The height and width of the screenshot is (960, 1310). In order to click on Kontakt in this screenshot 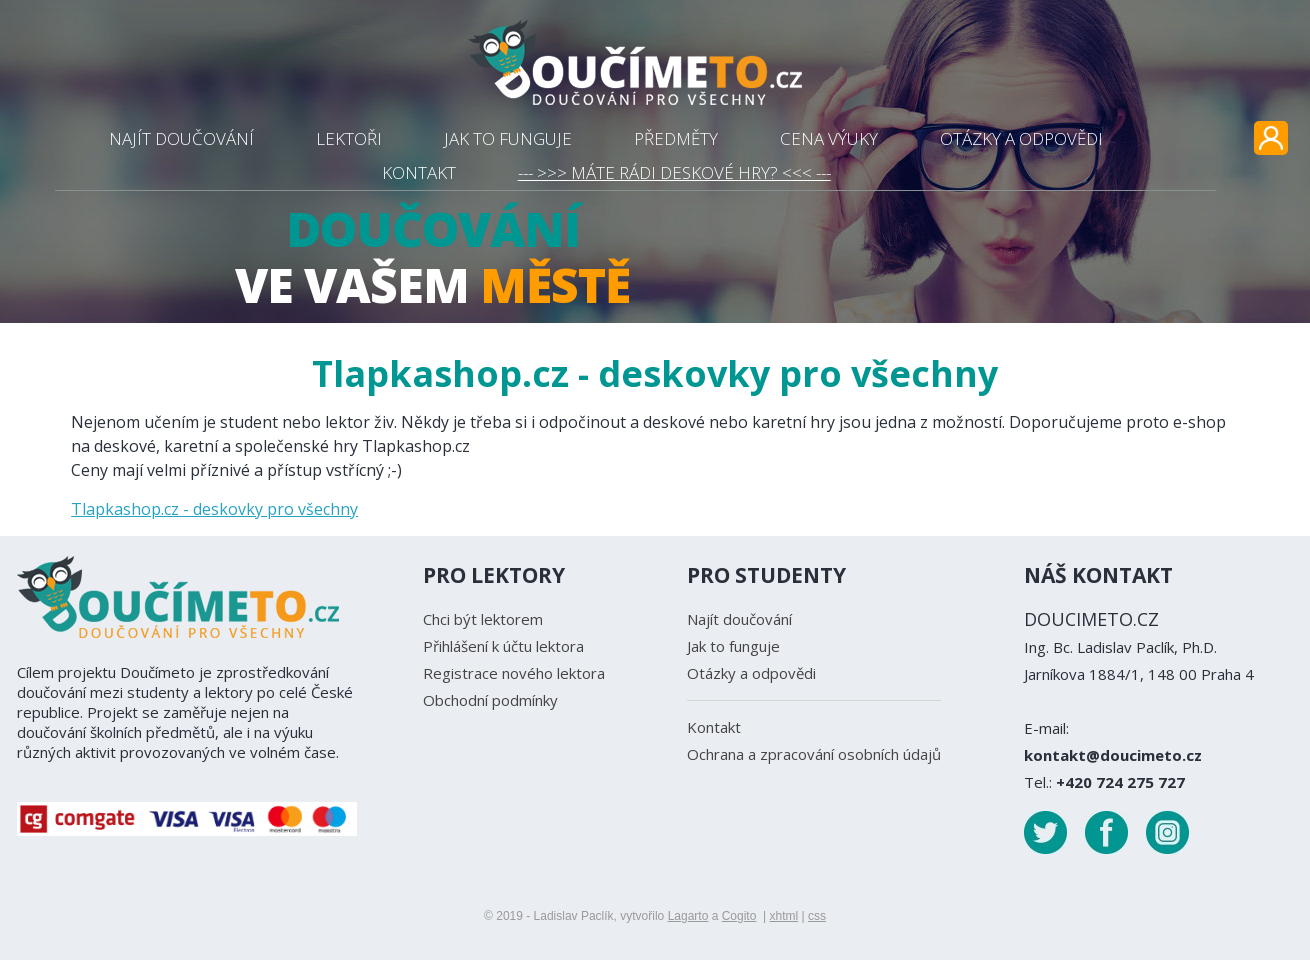, I will do `click(714, 727)`.